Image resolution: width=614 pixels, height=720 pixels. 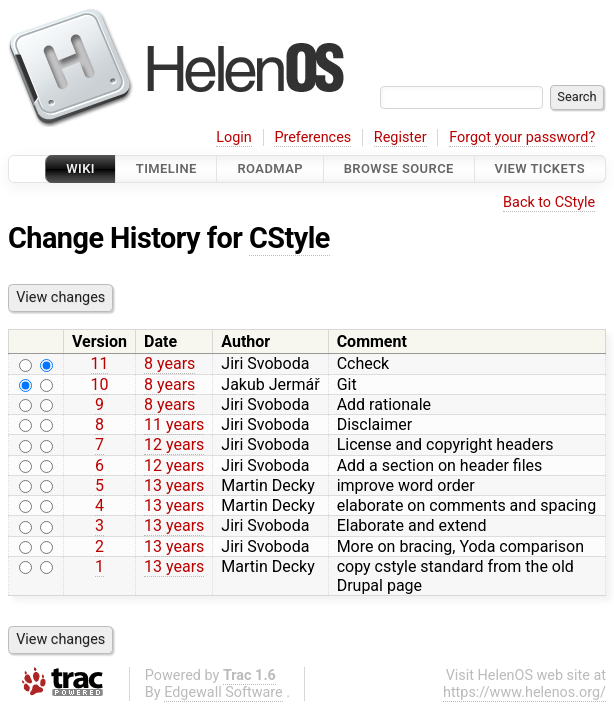 I want to click on Browse Source, so click(x=399, y=168).